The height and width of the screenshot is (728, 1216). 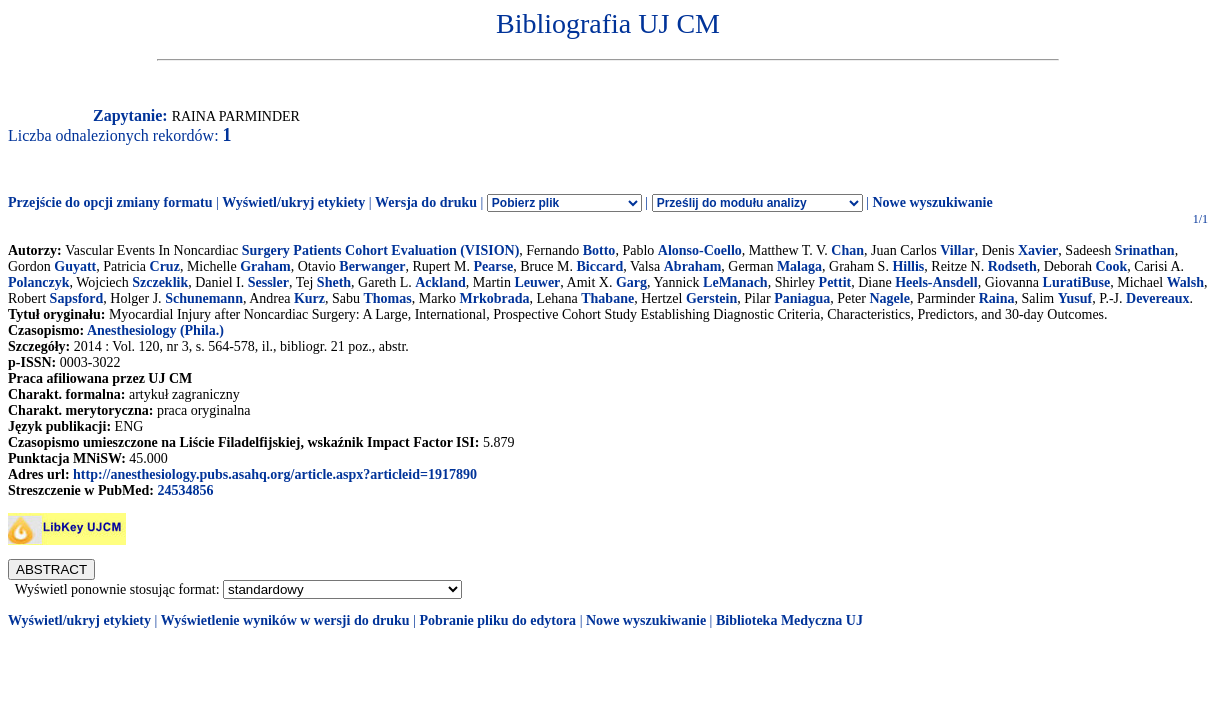 What do you see at coordinates (185, 490) in the screenshot?
I see `24534856` at bounding box center [185, 490].